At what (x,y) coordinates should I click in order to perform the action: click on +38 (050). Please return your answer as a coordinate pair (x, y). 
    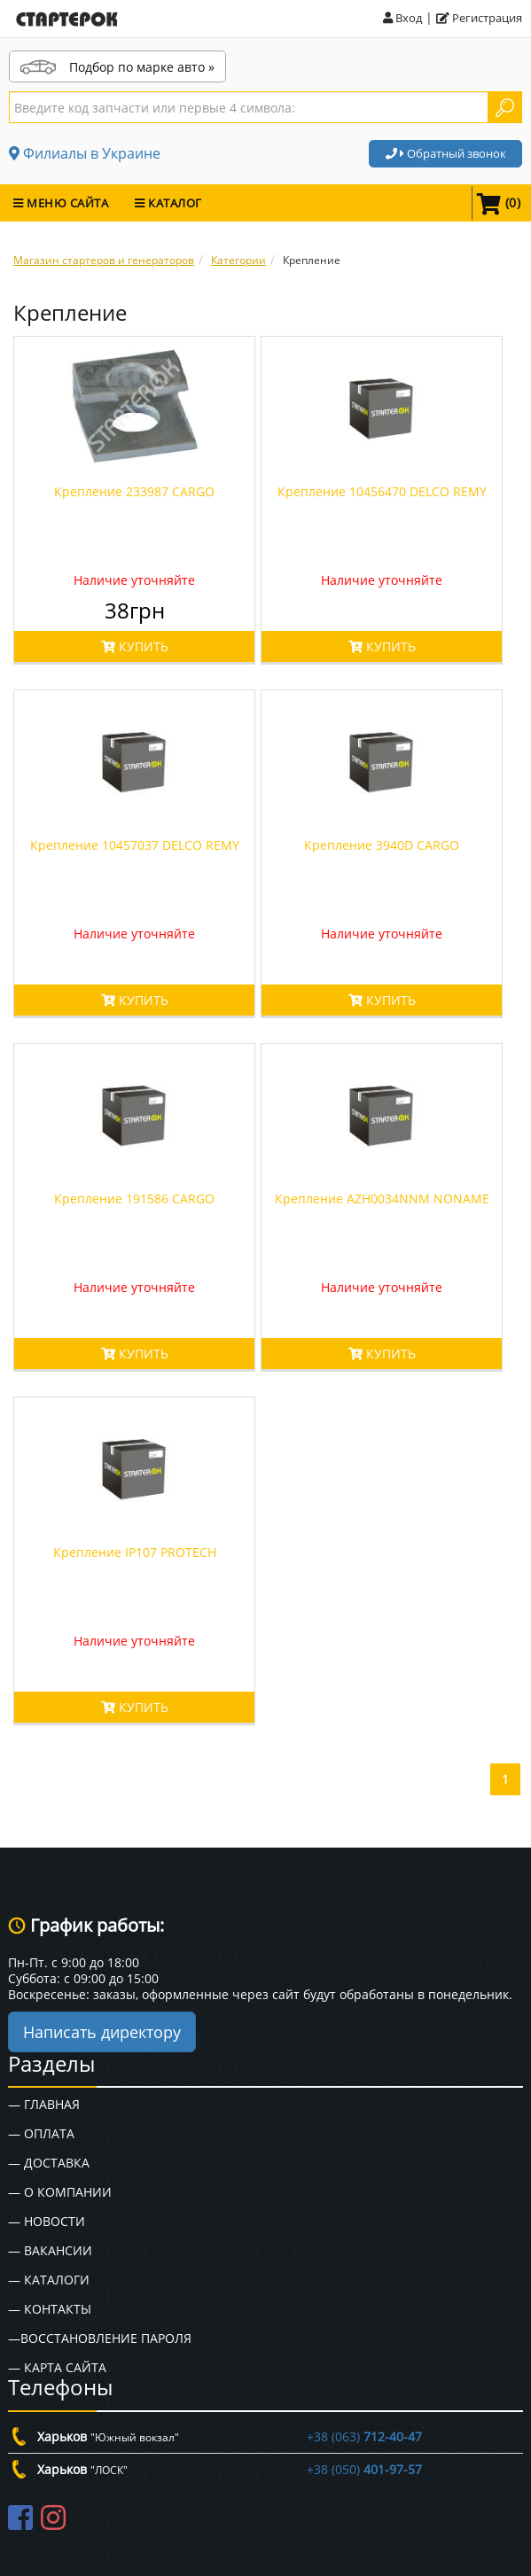
    Looking at the image, I should click on (364, 2469).